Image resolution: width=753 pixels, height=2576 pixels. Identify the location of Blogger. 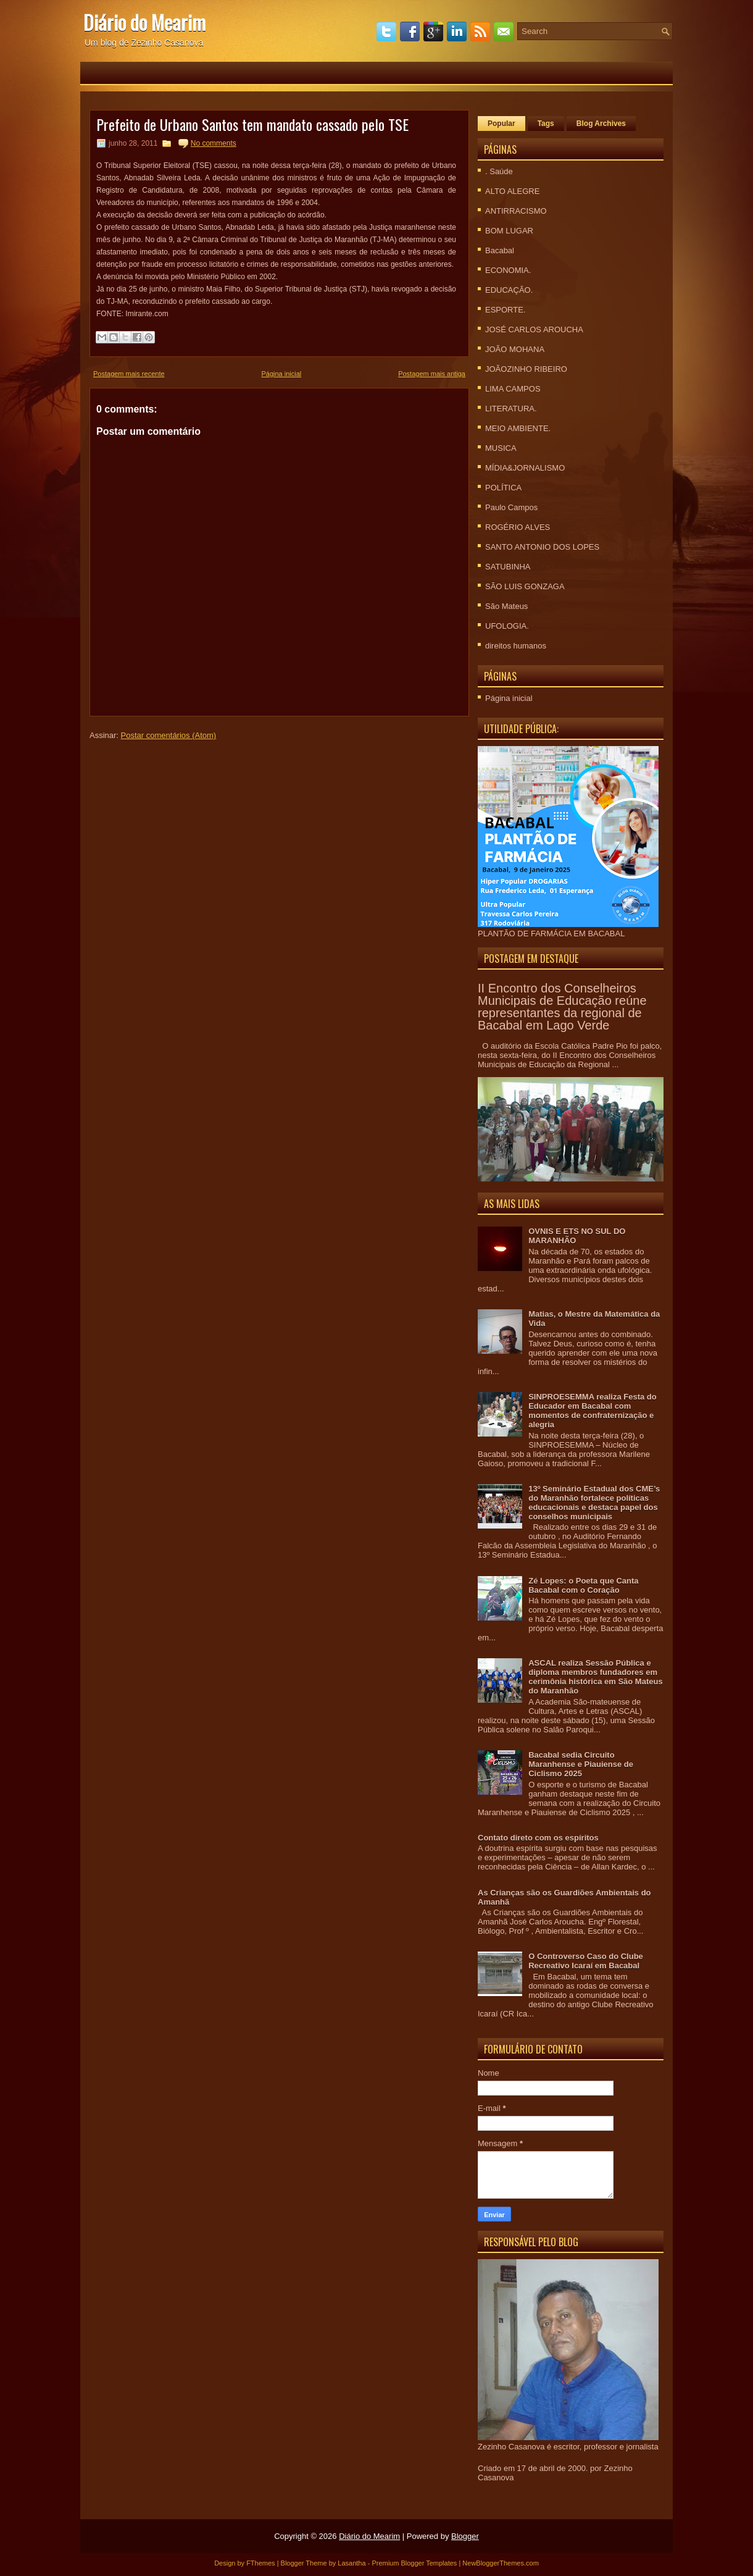
(465, 2536).